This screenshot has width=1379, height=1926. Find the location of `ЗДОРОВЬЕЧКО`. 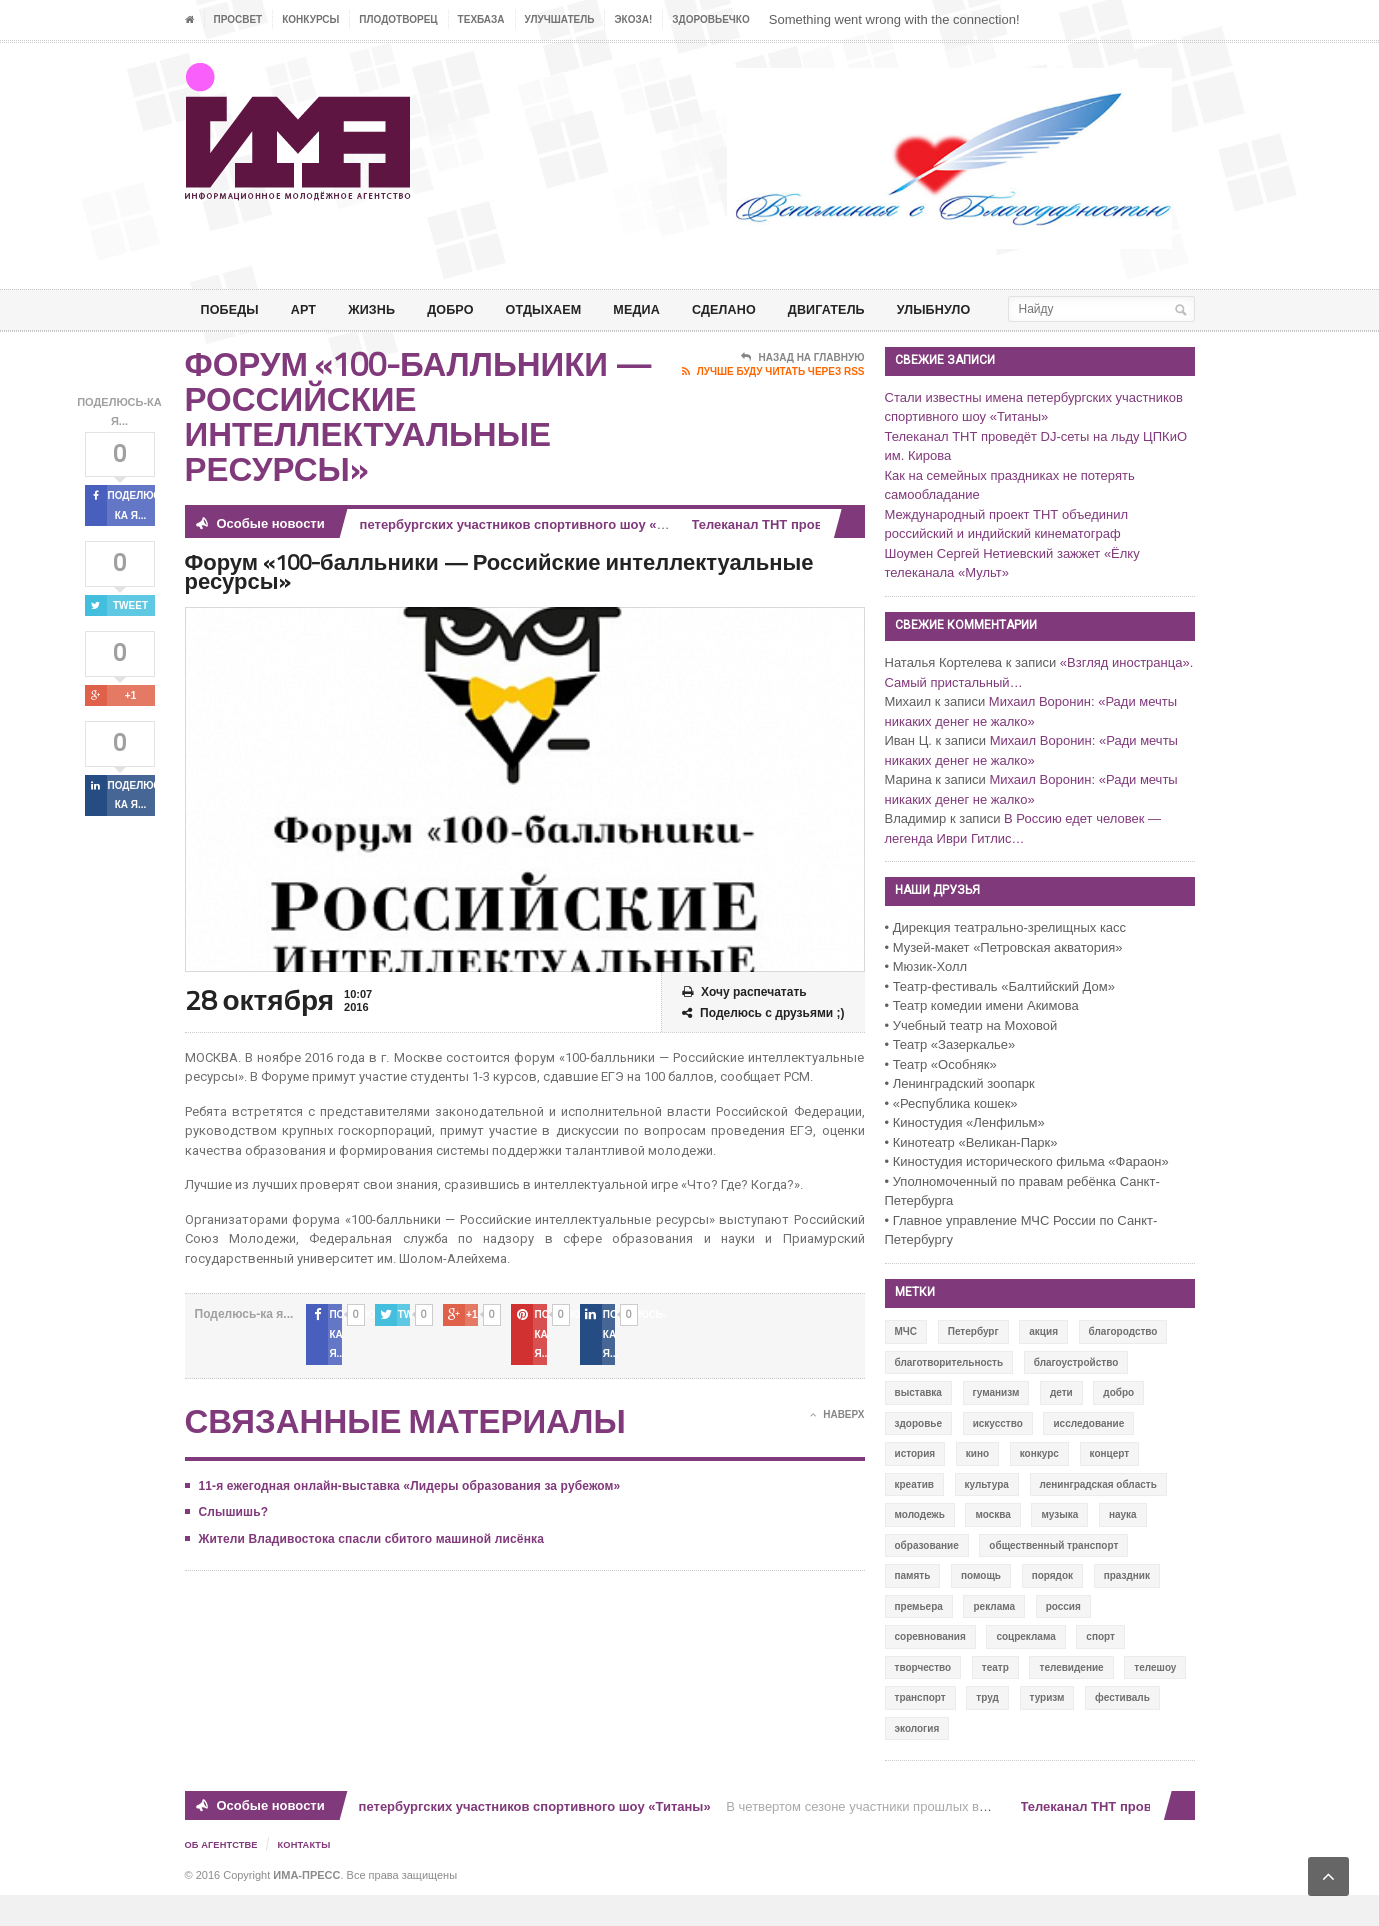

ЗДОРОВЬЕЧКО is located at coordinates (710, 19).